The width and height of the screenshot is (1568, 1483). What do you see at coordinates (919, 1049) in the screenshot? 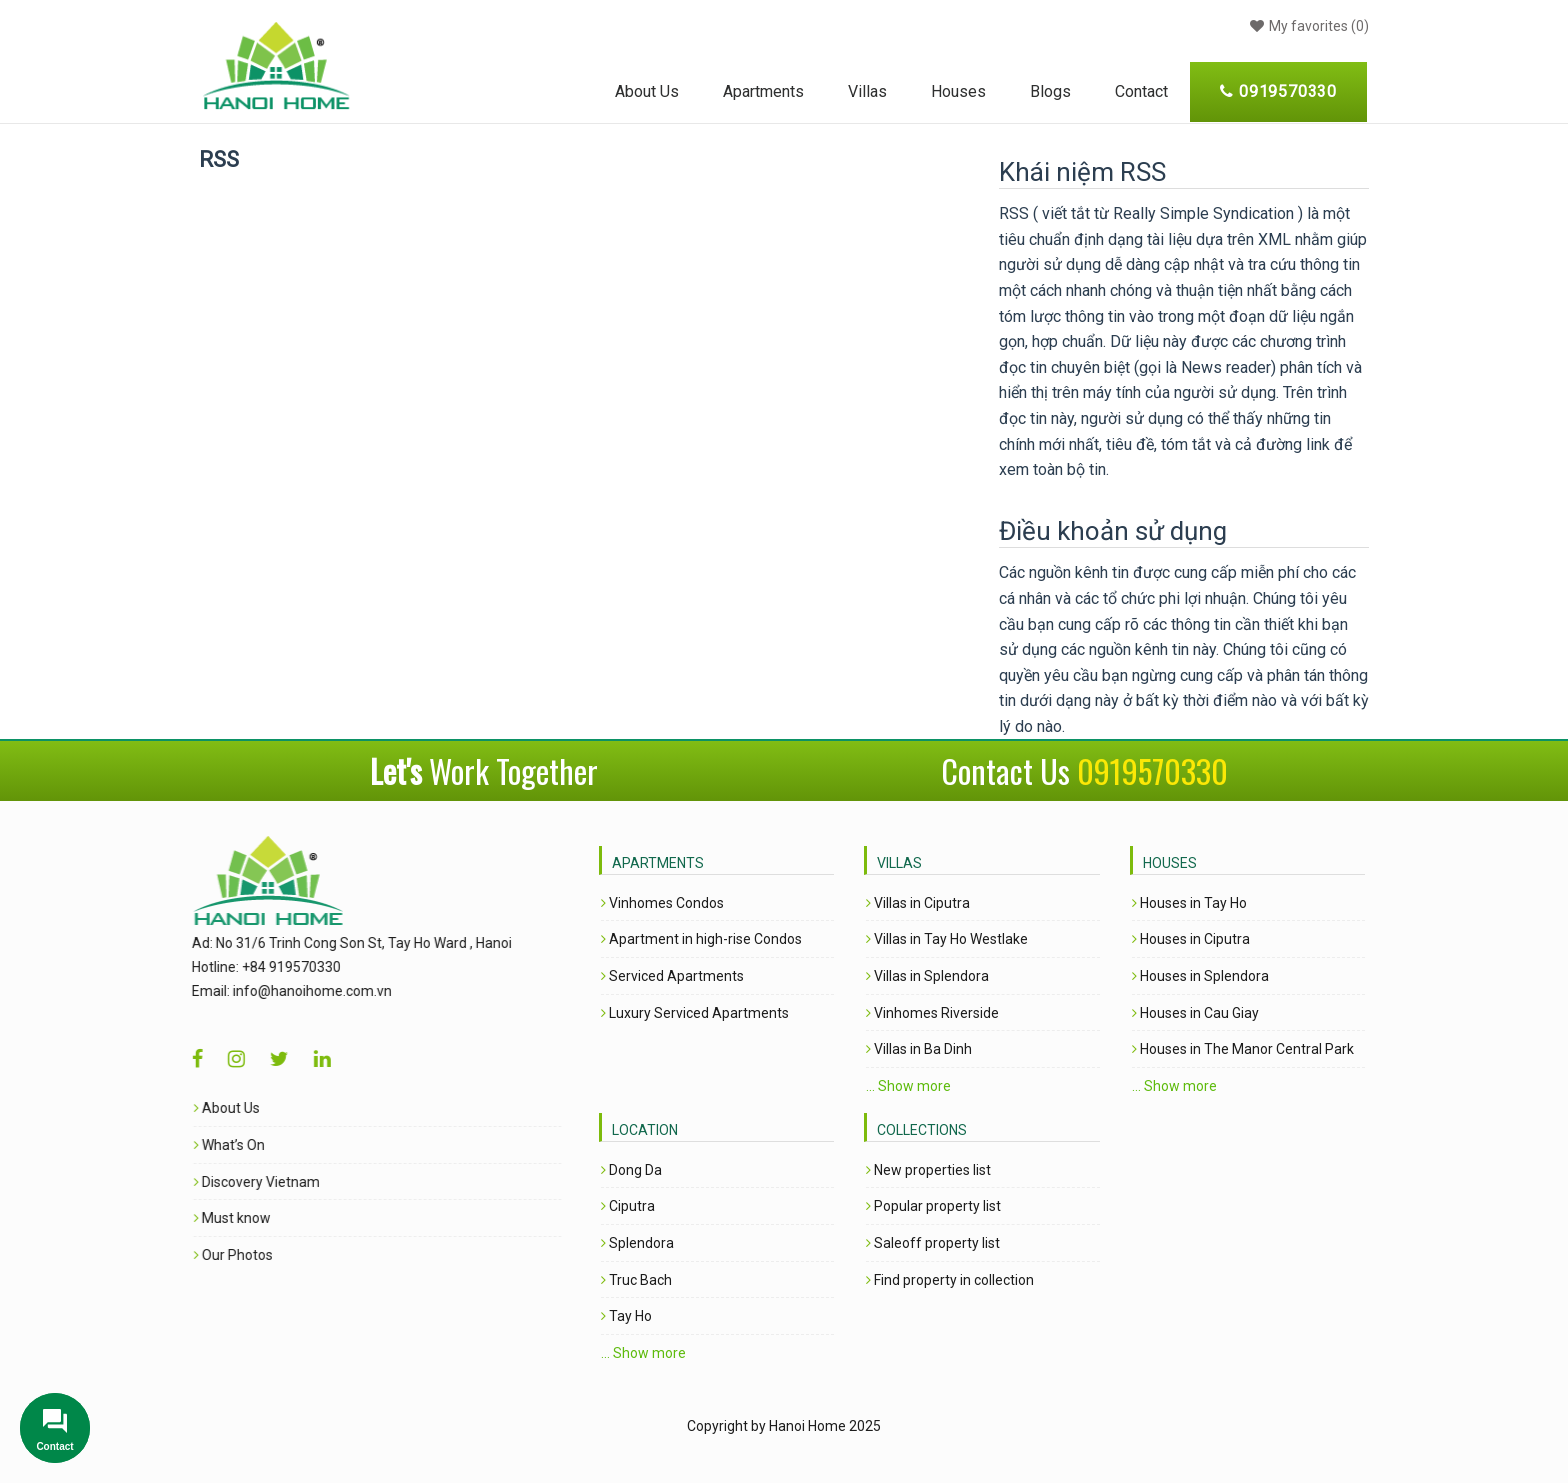
I see `Villas in Ba Dinh` at bounding box center [919, 1049].